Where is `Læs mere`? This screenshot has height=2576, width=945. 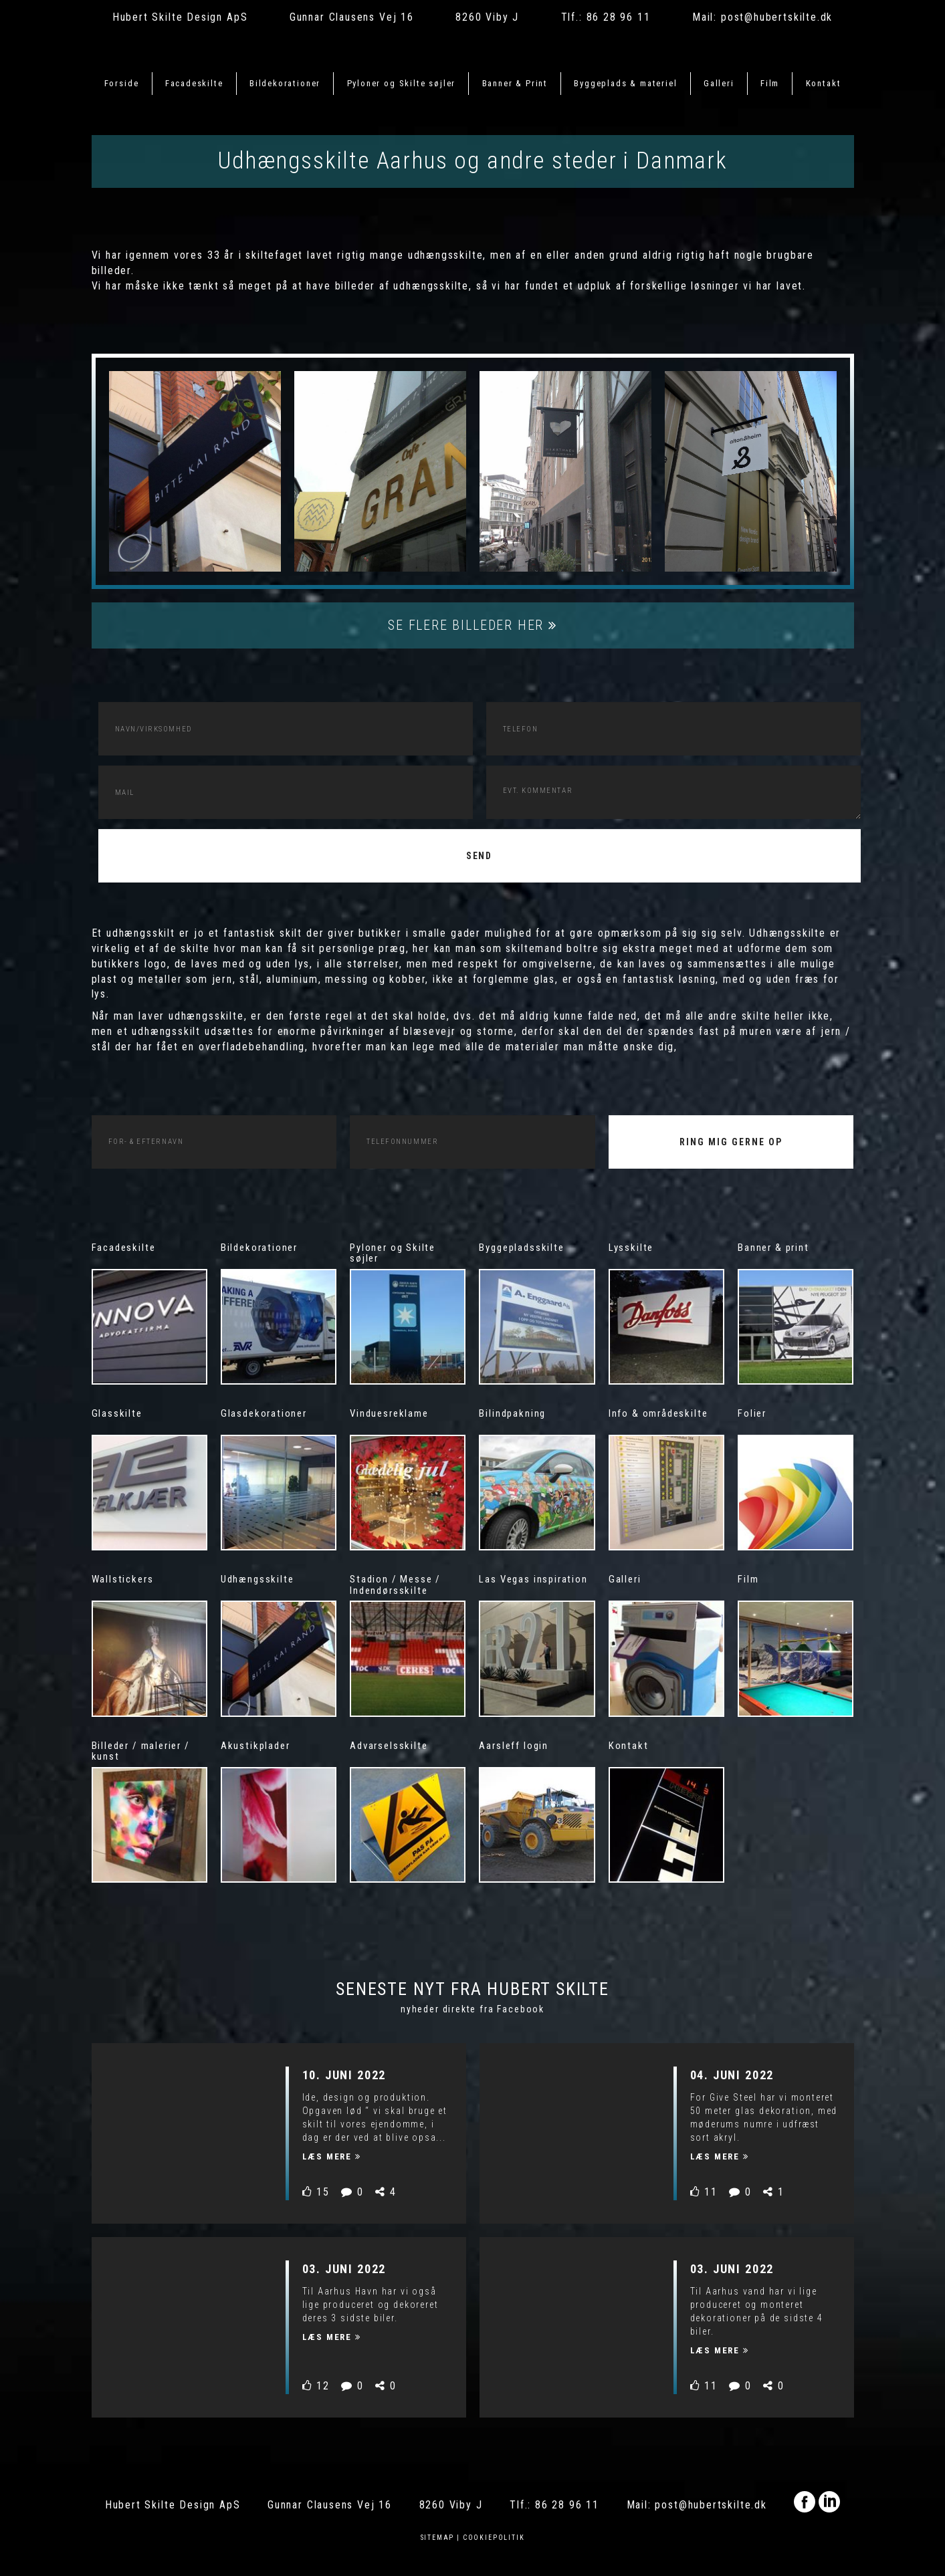 Læs mere is located at coordinates (331, 2156).